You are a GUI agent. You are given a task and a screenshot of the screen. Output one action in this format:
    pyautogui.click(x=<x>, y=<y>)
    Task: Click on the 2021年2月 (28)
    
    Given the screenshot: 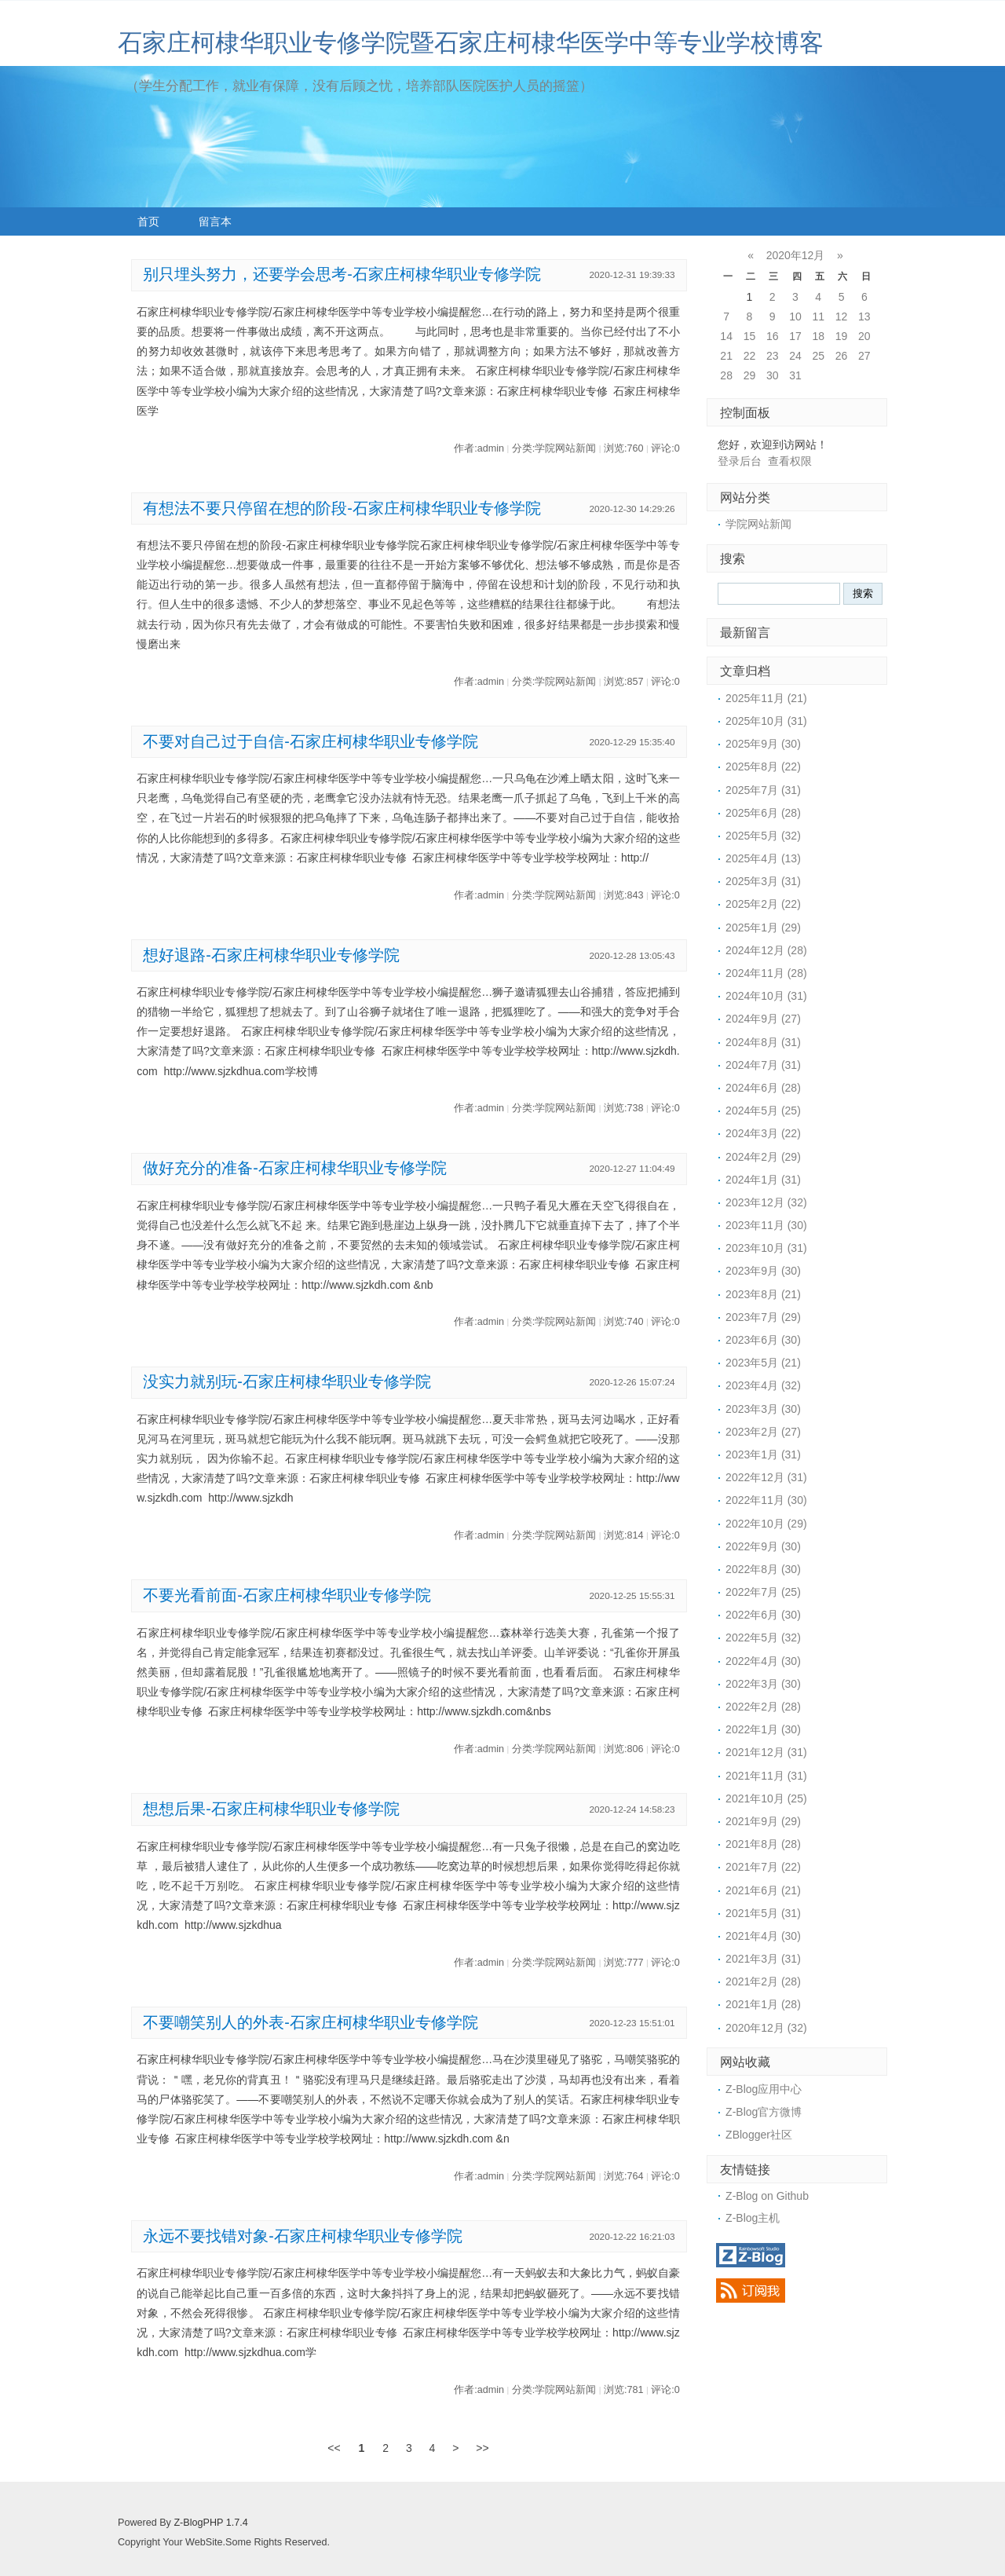 What is the action you would take?
    pyautogui.click(x=763, y=1981)
    